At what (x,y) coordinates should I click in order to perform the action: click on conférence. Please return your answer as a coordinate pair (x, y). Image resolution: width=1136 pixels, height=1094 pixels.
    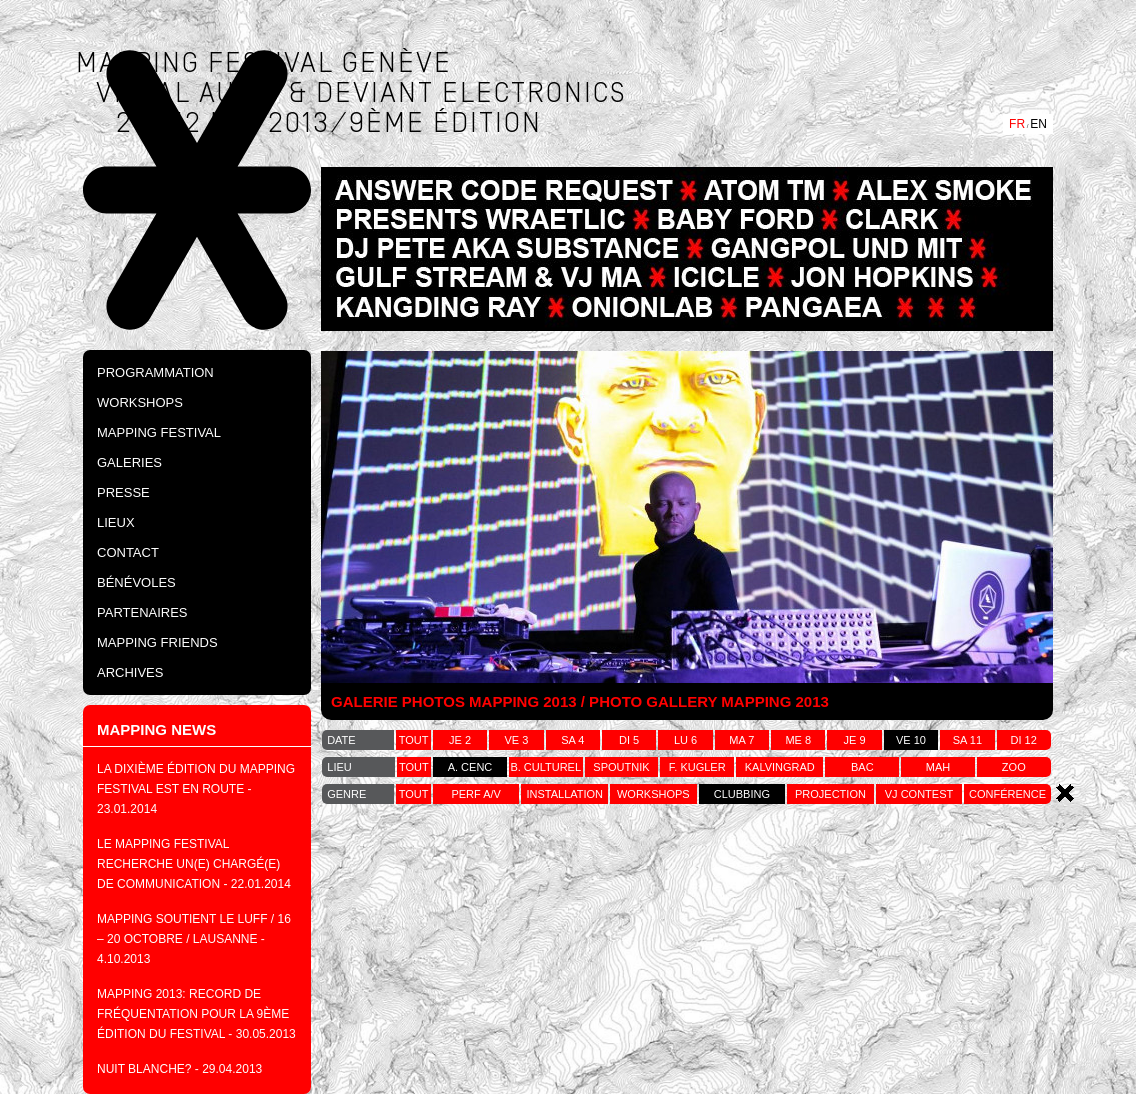
    Looking at the image, I should click on (1007, 794).